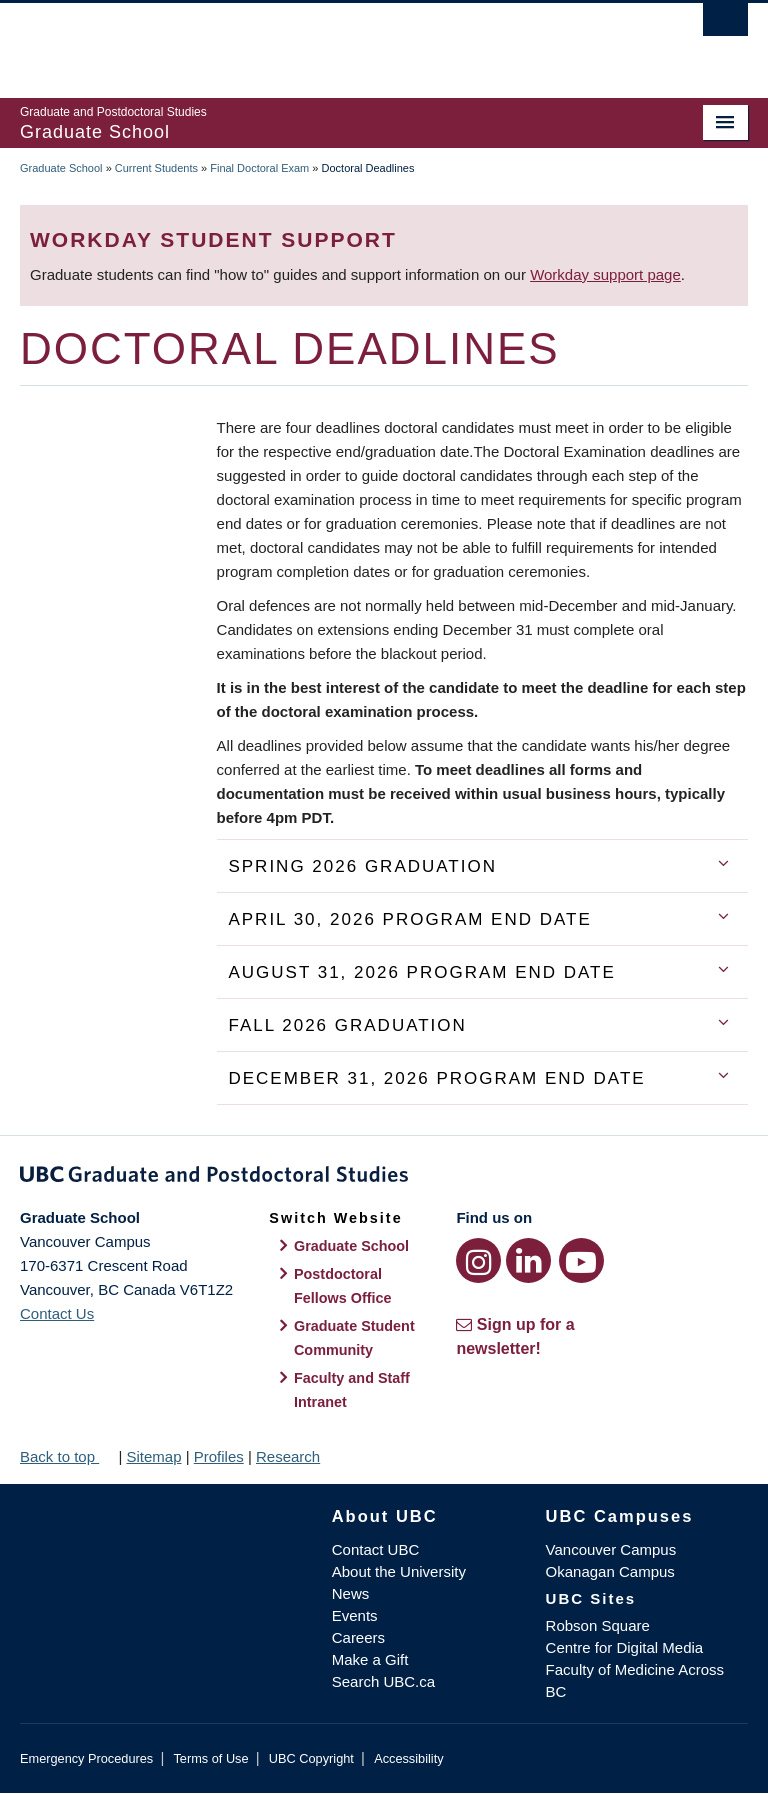 This screenshot has height=1794, width=768. Describe the element at coordinates (156, 168) in the screenshot. I see `Current Students` at that location.